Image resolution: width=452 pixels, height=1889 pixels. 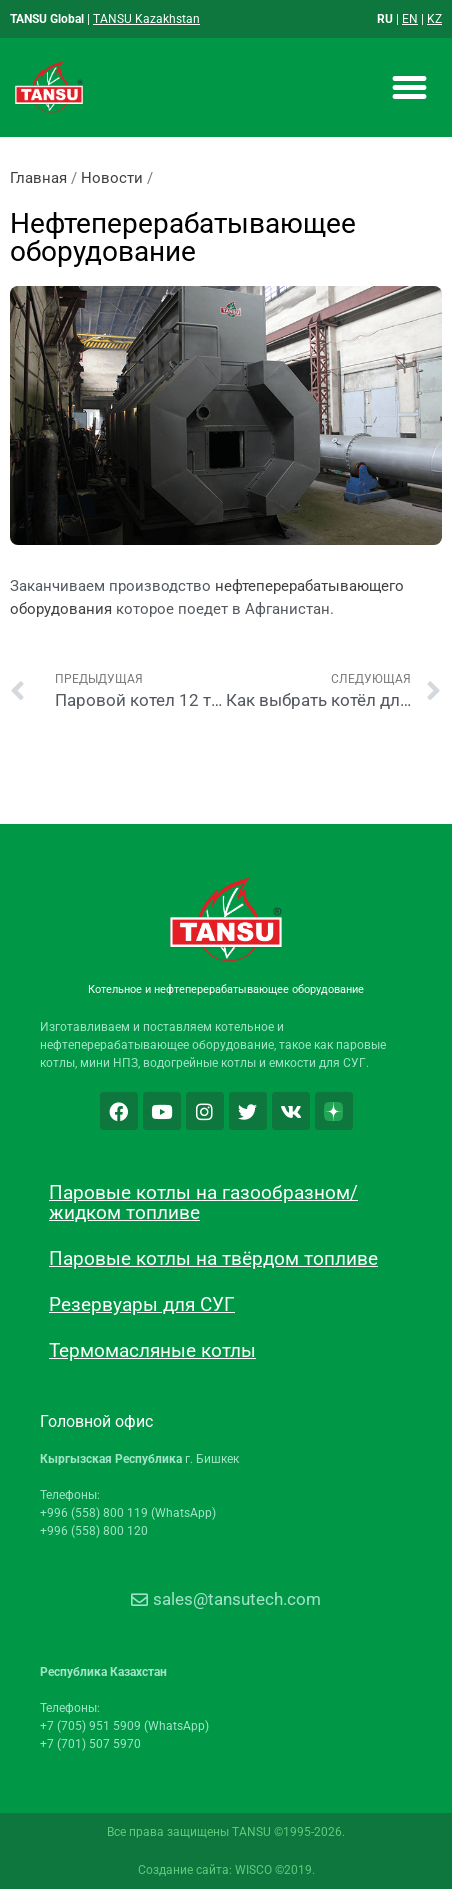 I want to click on EN, so click(x=410, y=19).